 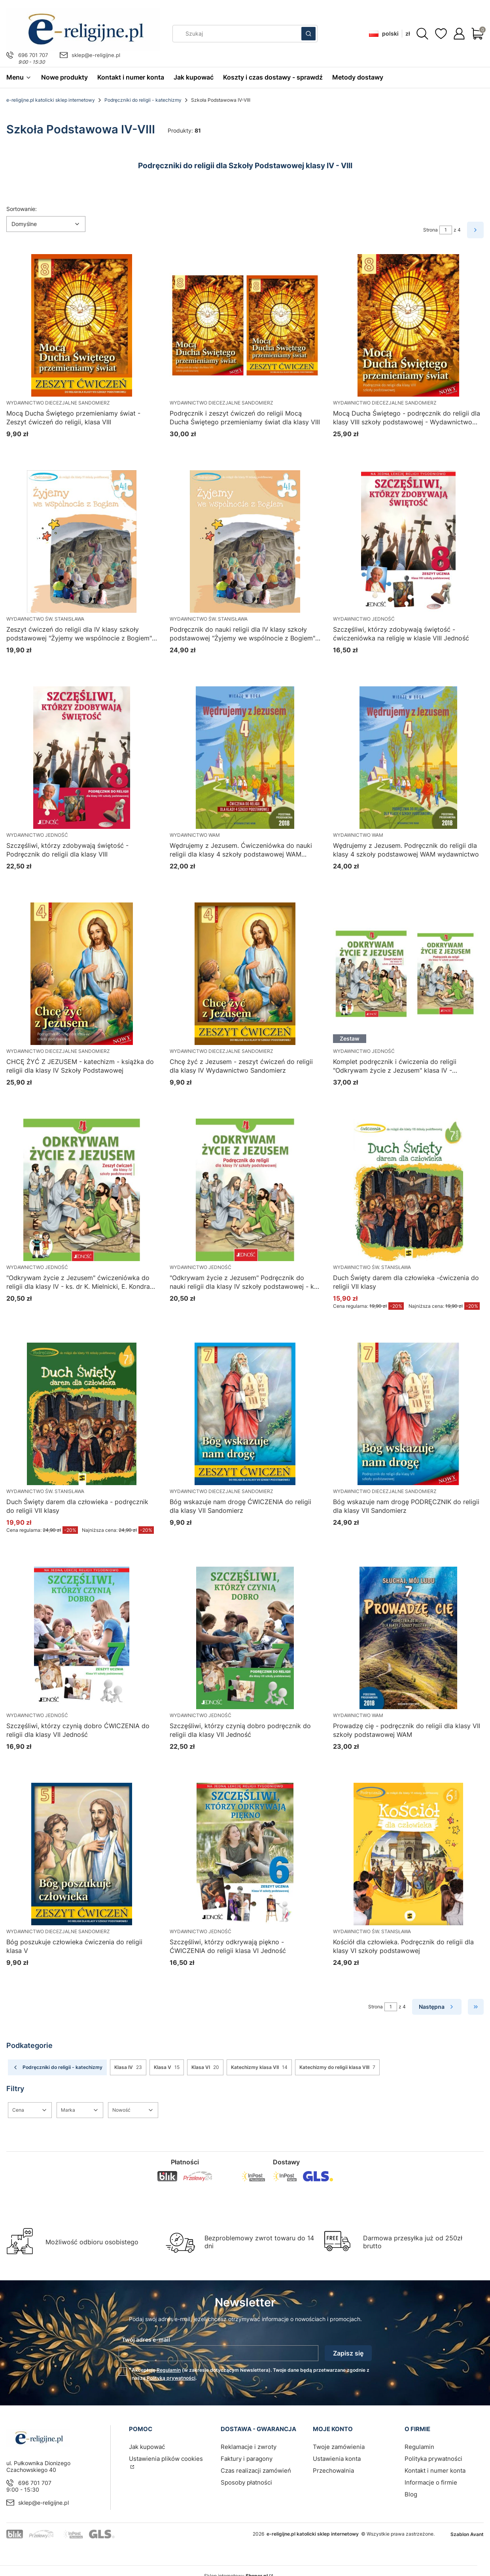 What do you see at coordinates (171, 2378) in the screenshot?
I see `Polityką prywatności` at bounding box center [171, 2378].